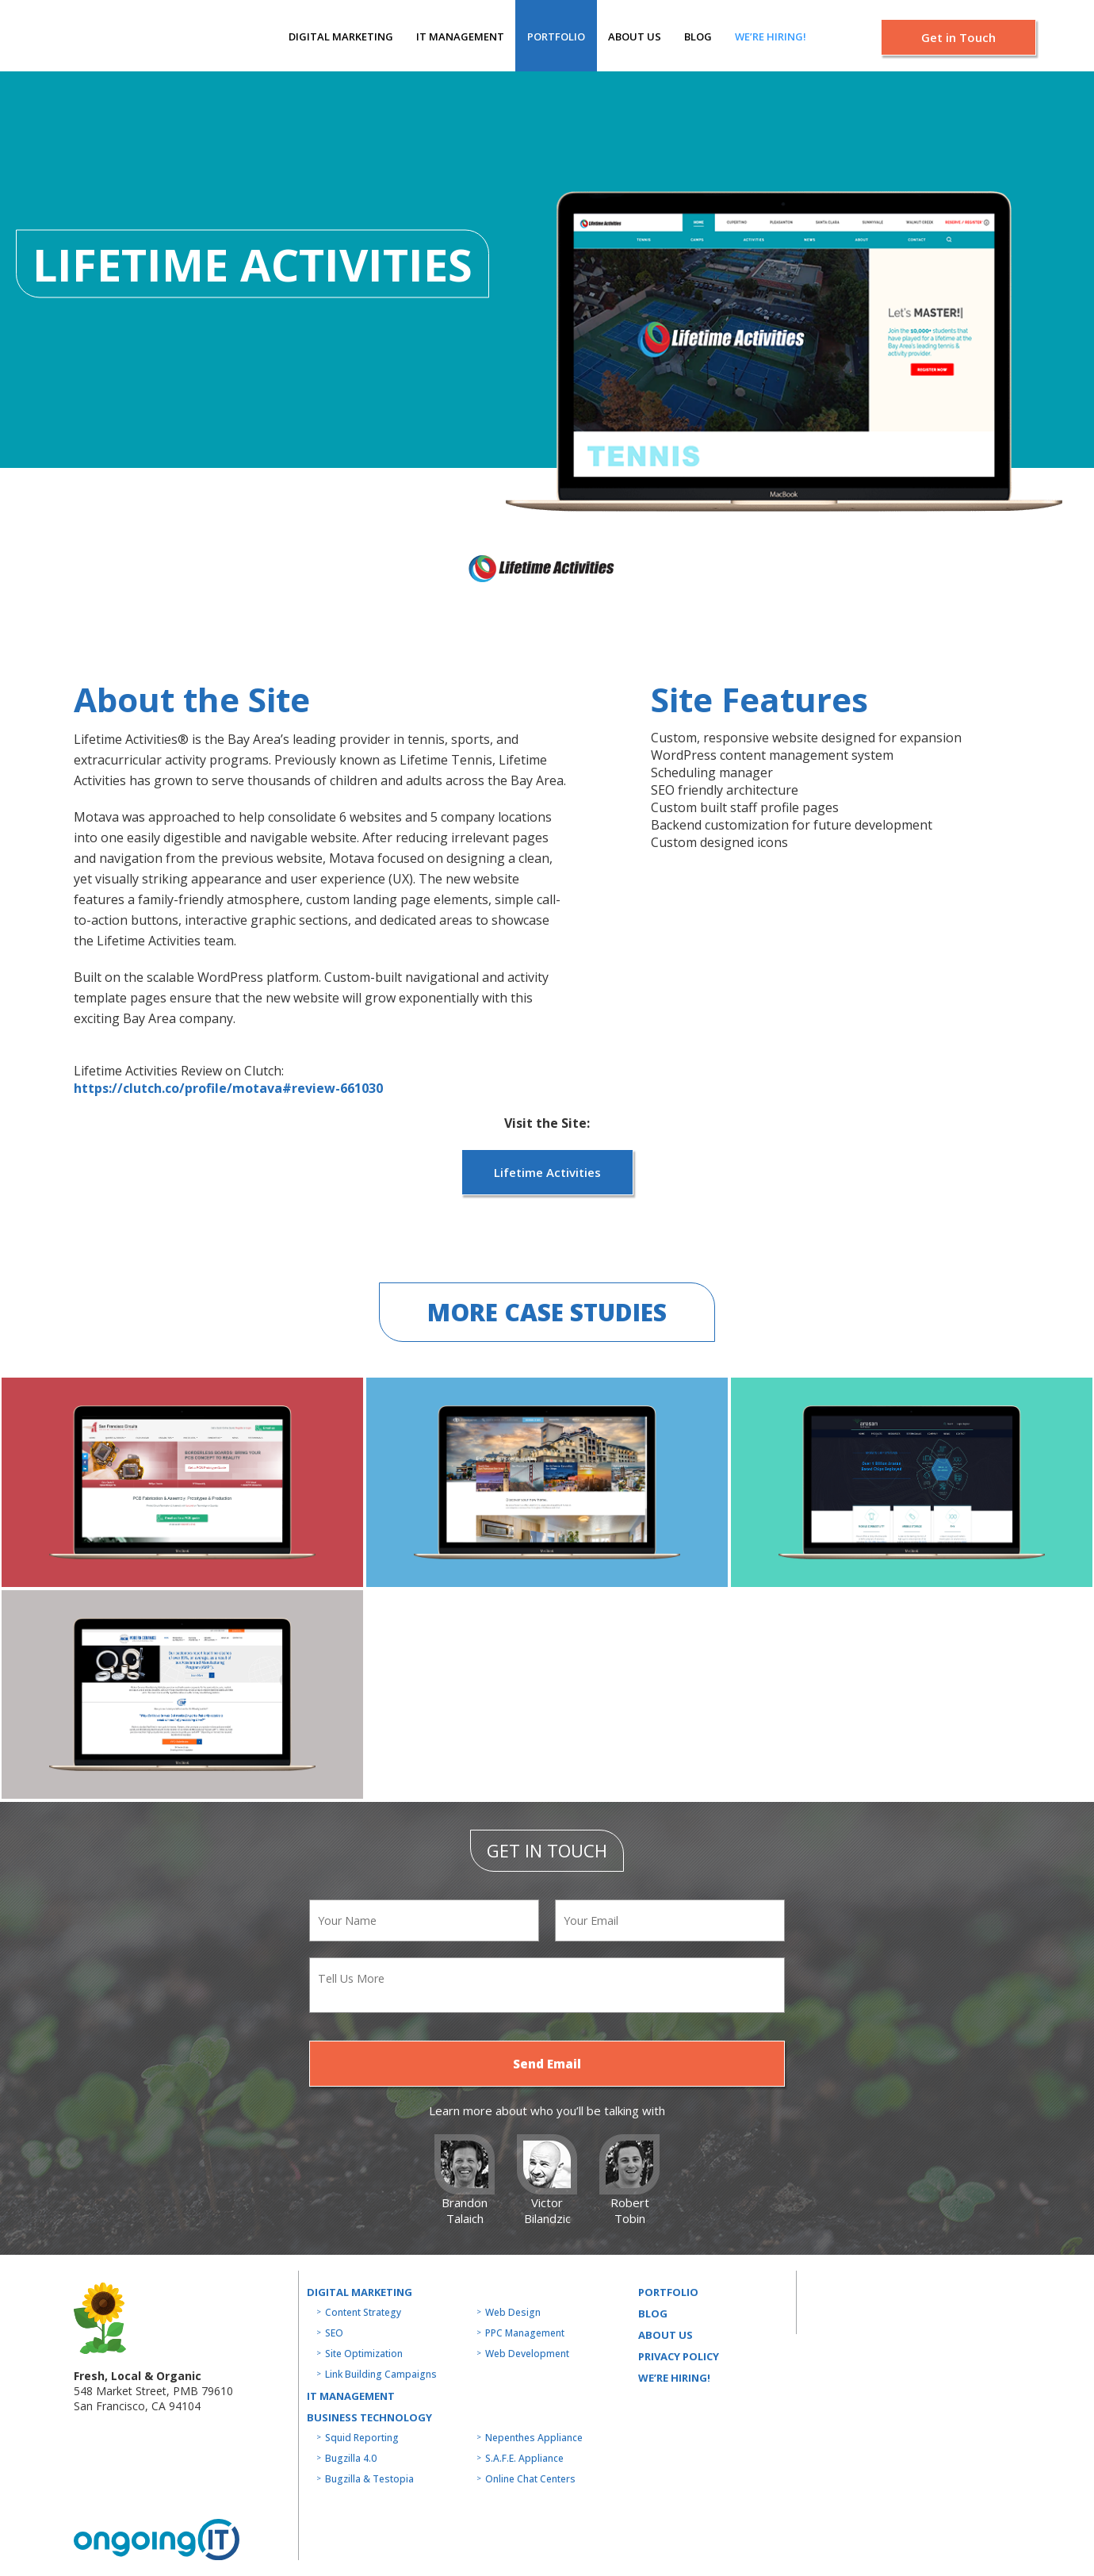  Describe the element at coordinates (534, 2437) in the screenshot. I see `Nepenthes Appliance` at that location.